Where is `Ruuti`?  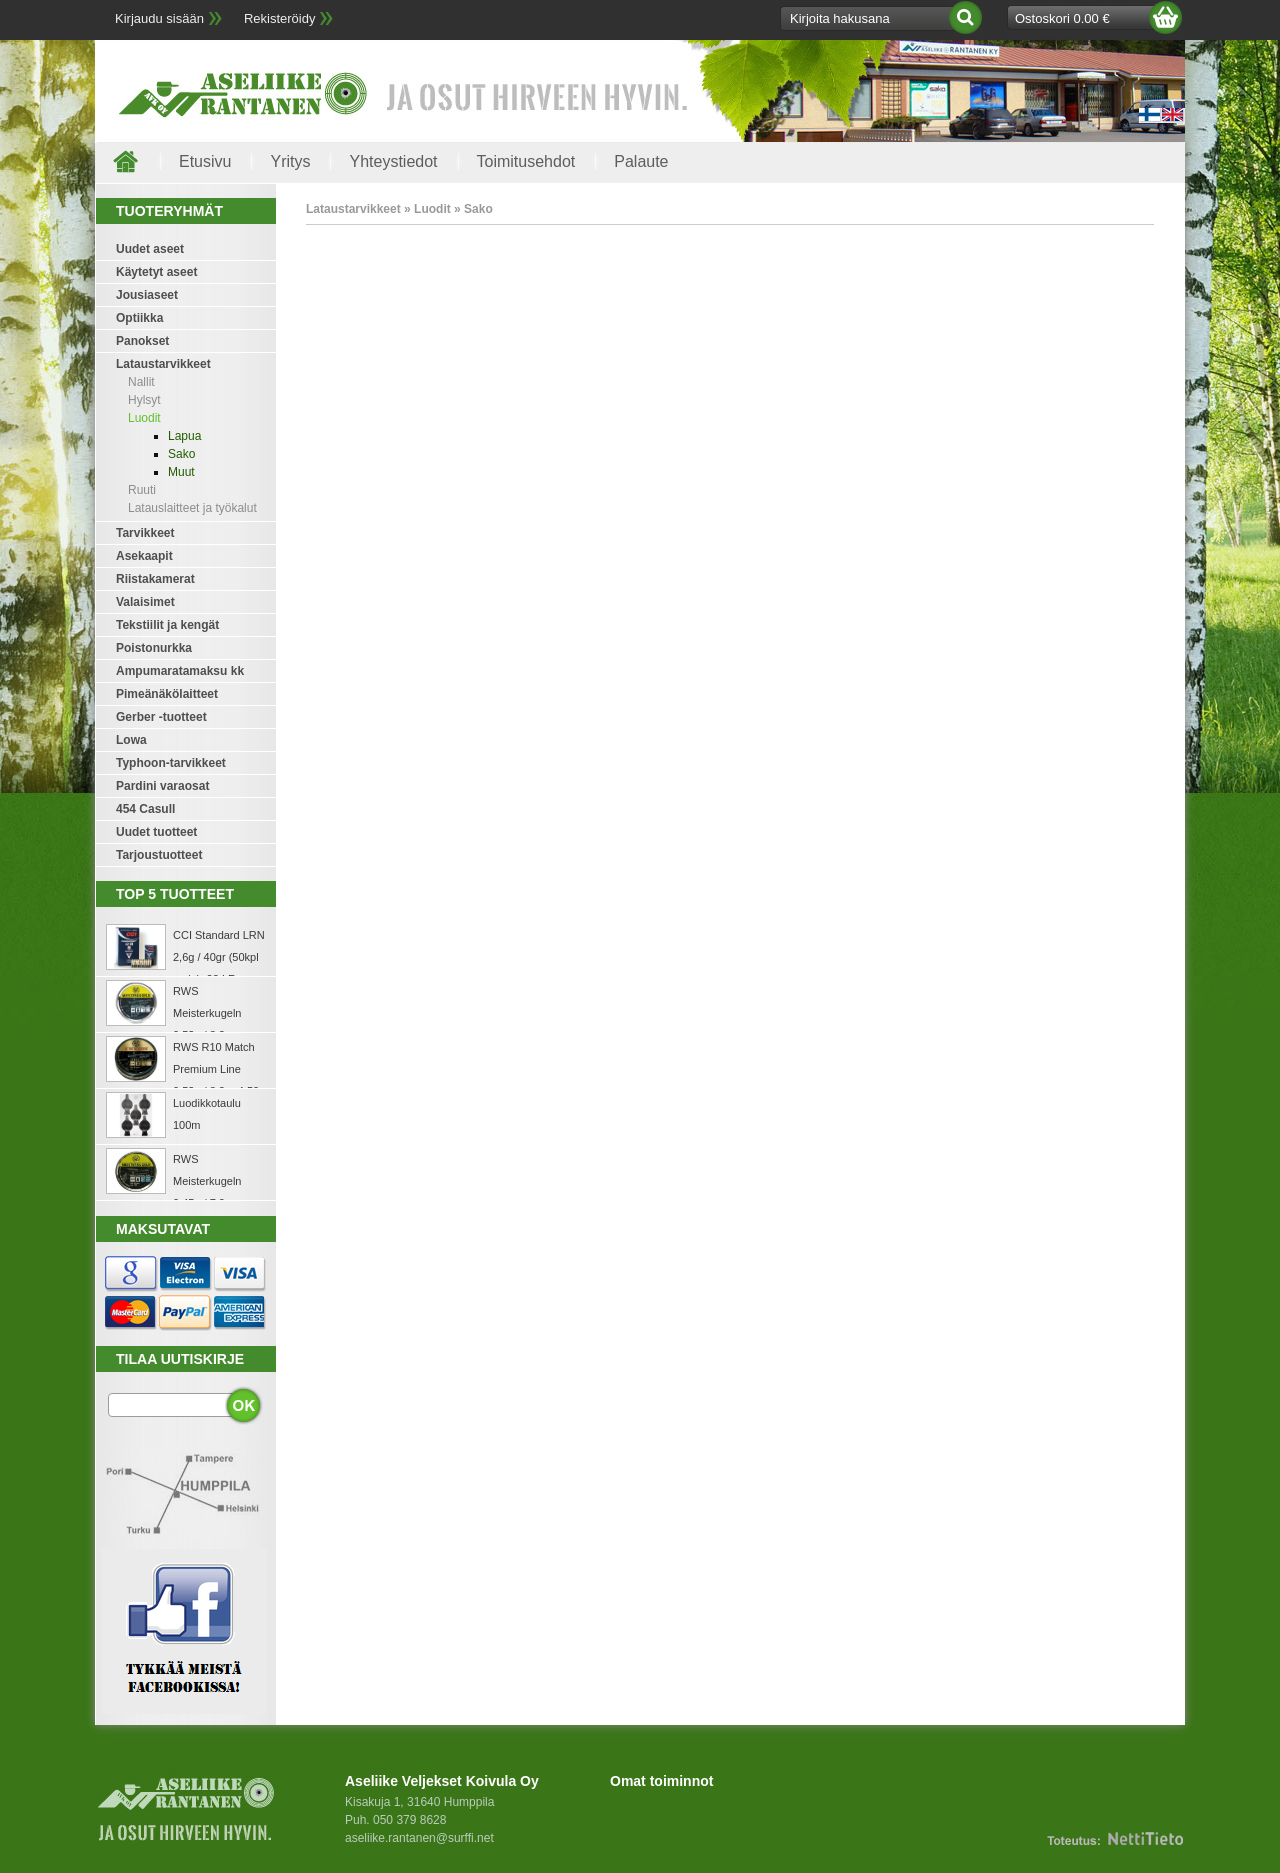 Ruuti is located at coordinates (142, 490).